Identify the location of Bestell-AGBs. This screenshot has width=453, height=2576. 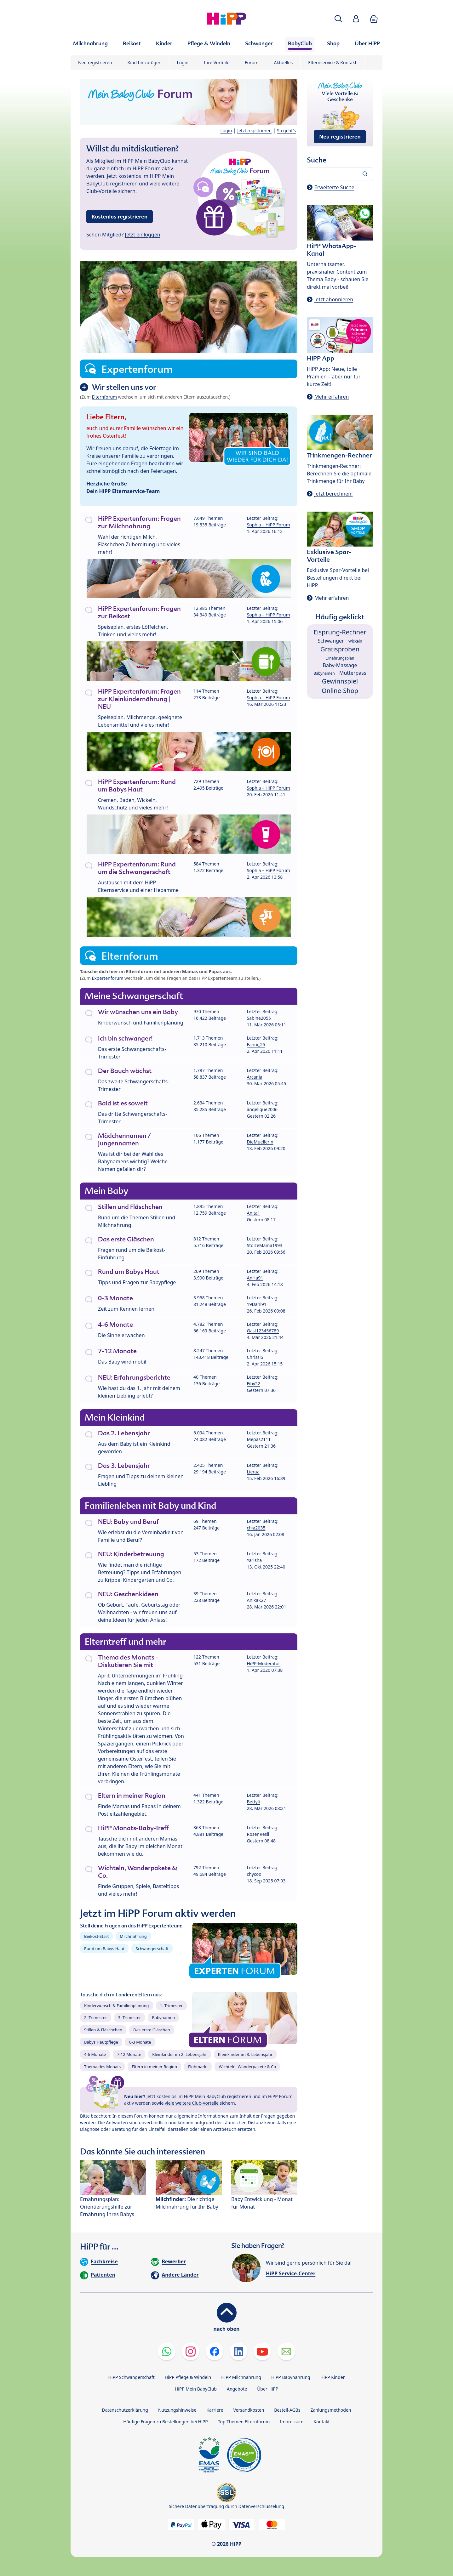
(287, 2410).